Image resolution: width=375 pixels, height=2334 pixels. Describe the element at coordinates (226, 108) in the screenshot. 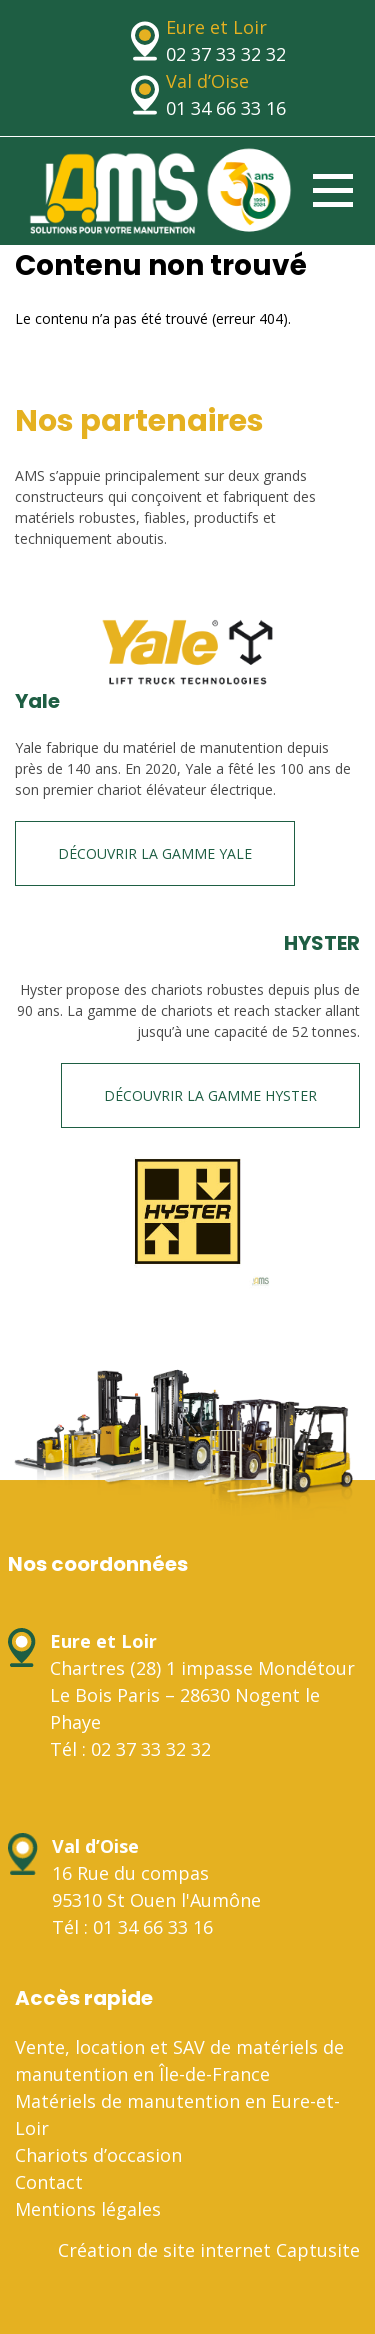

I see `01 34 66 33 16` at that location.